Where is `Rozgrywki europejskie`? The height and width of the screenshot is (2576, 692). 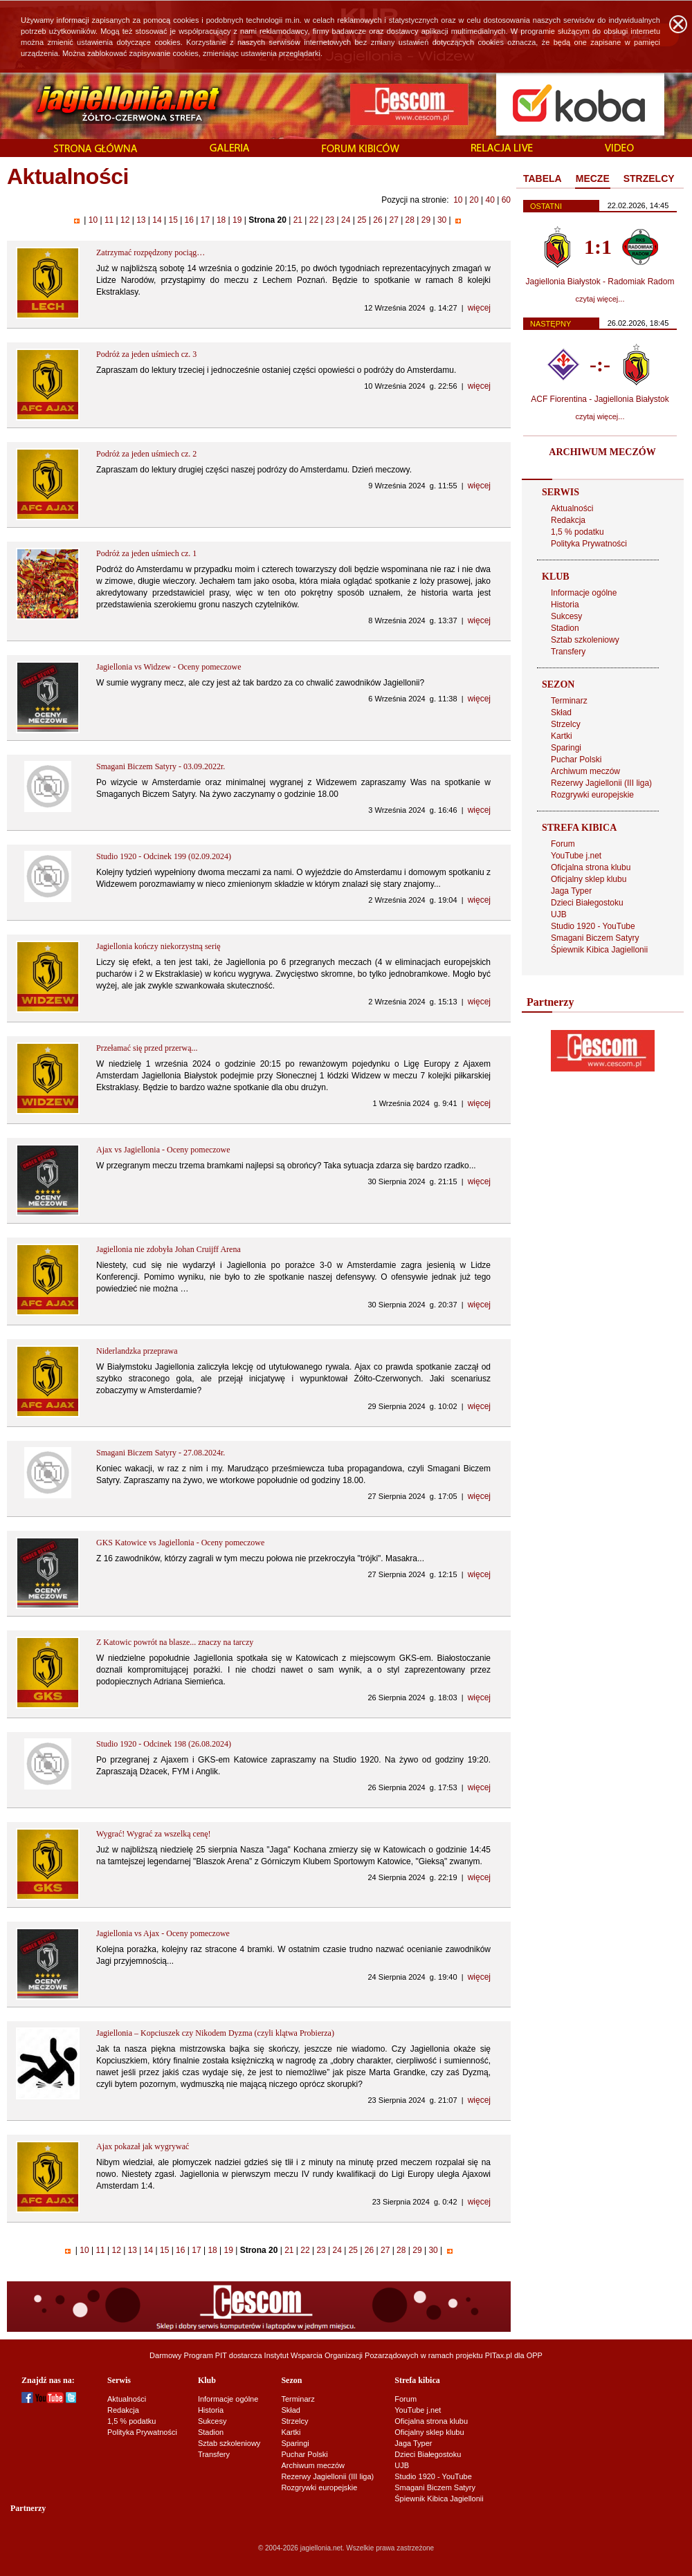
Rozgrywki europejskie is located at coordinates (592, 795).